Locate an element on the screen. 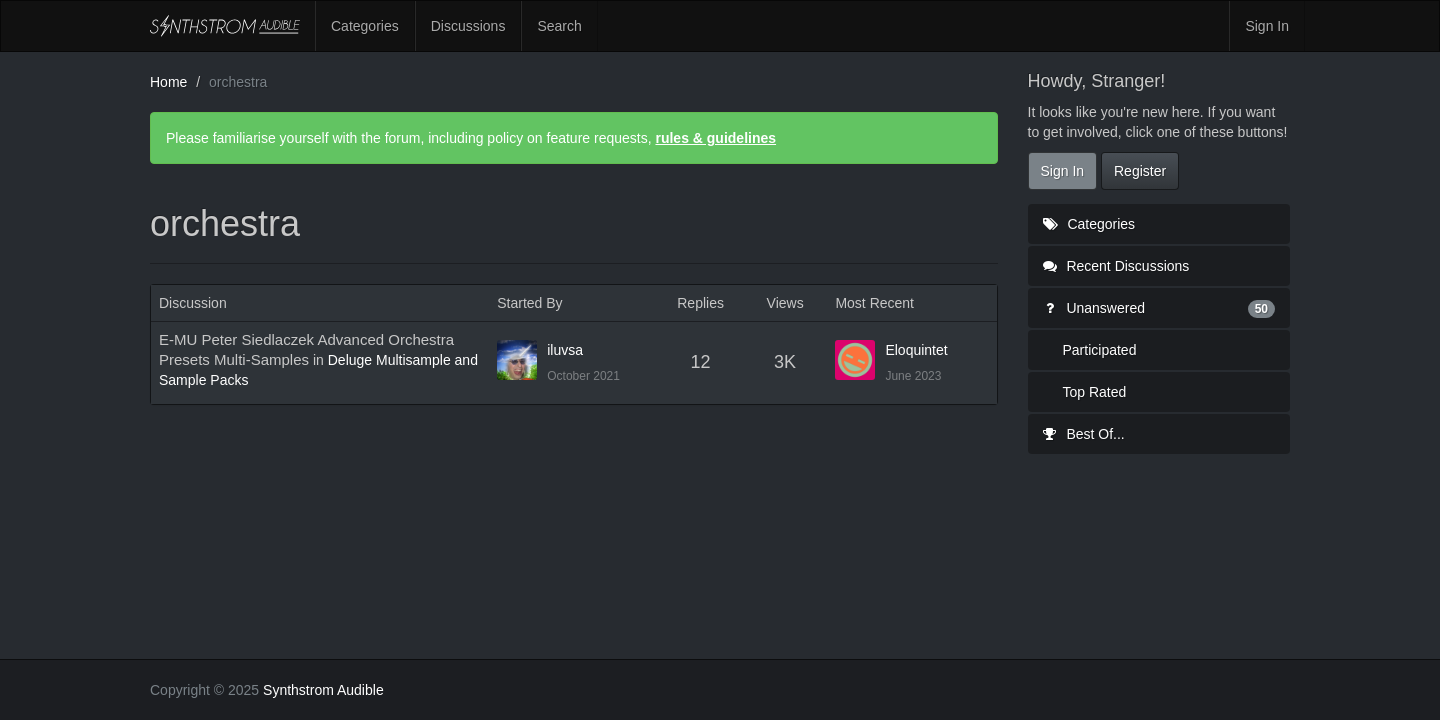 This screenshot has height=720, width=1440. Best Of... is located at coordinates (1084, 434).